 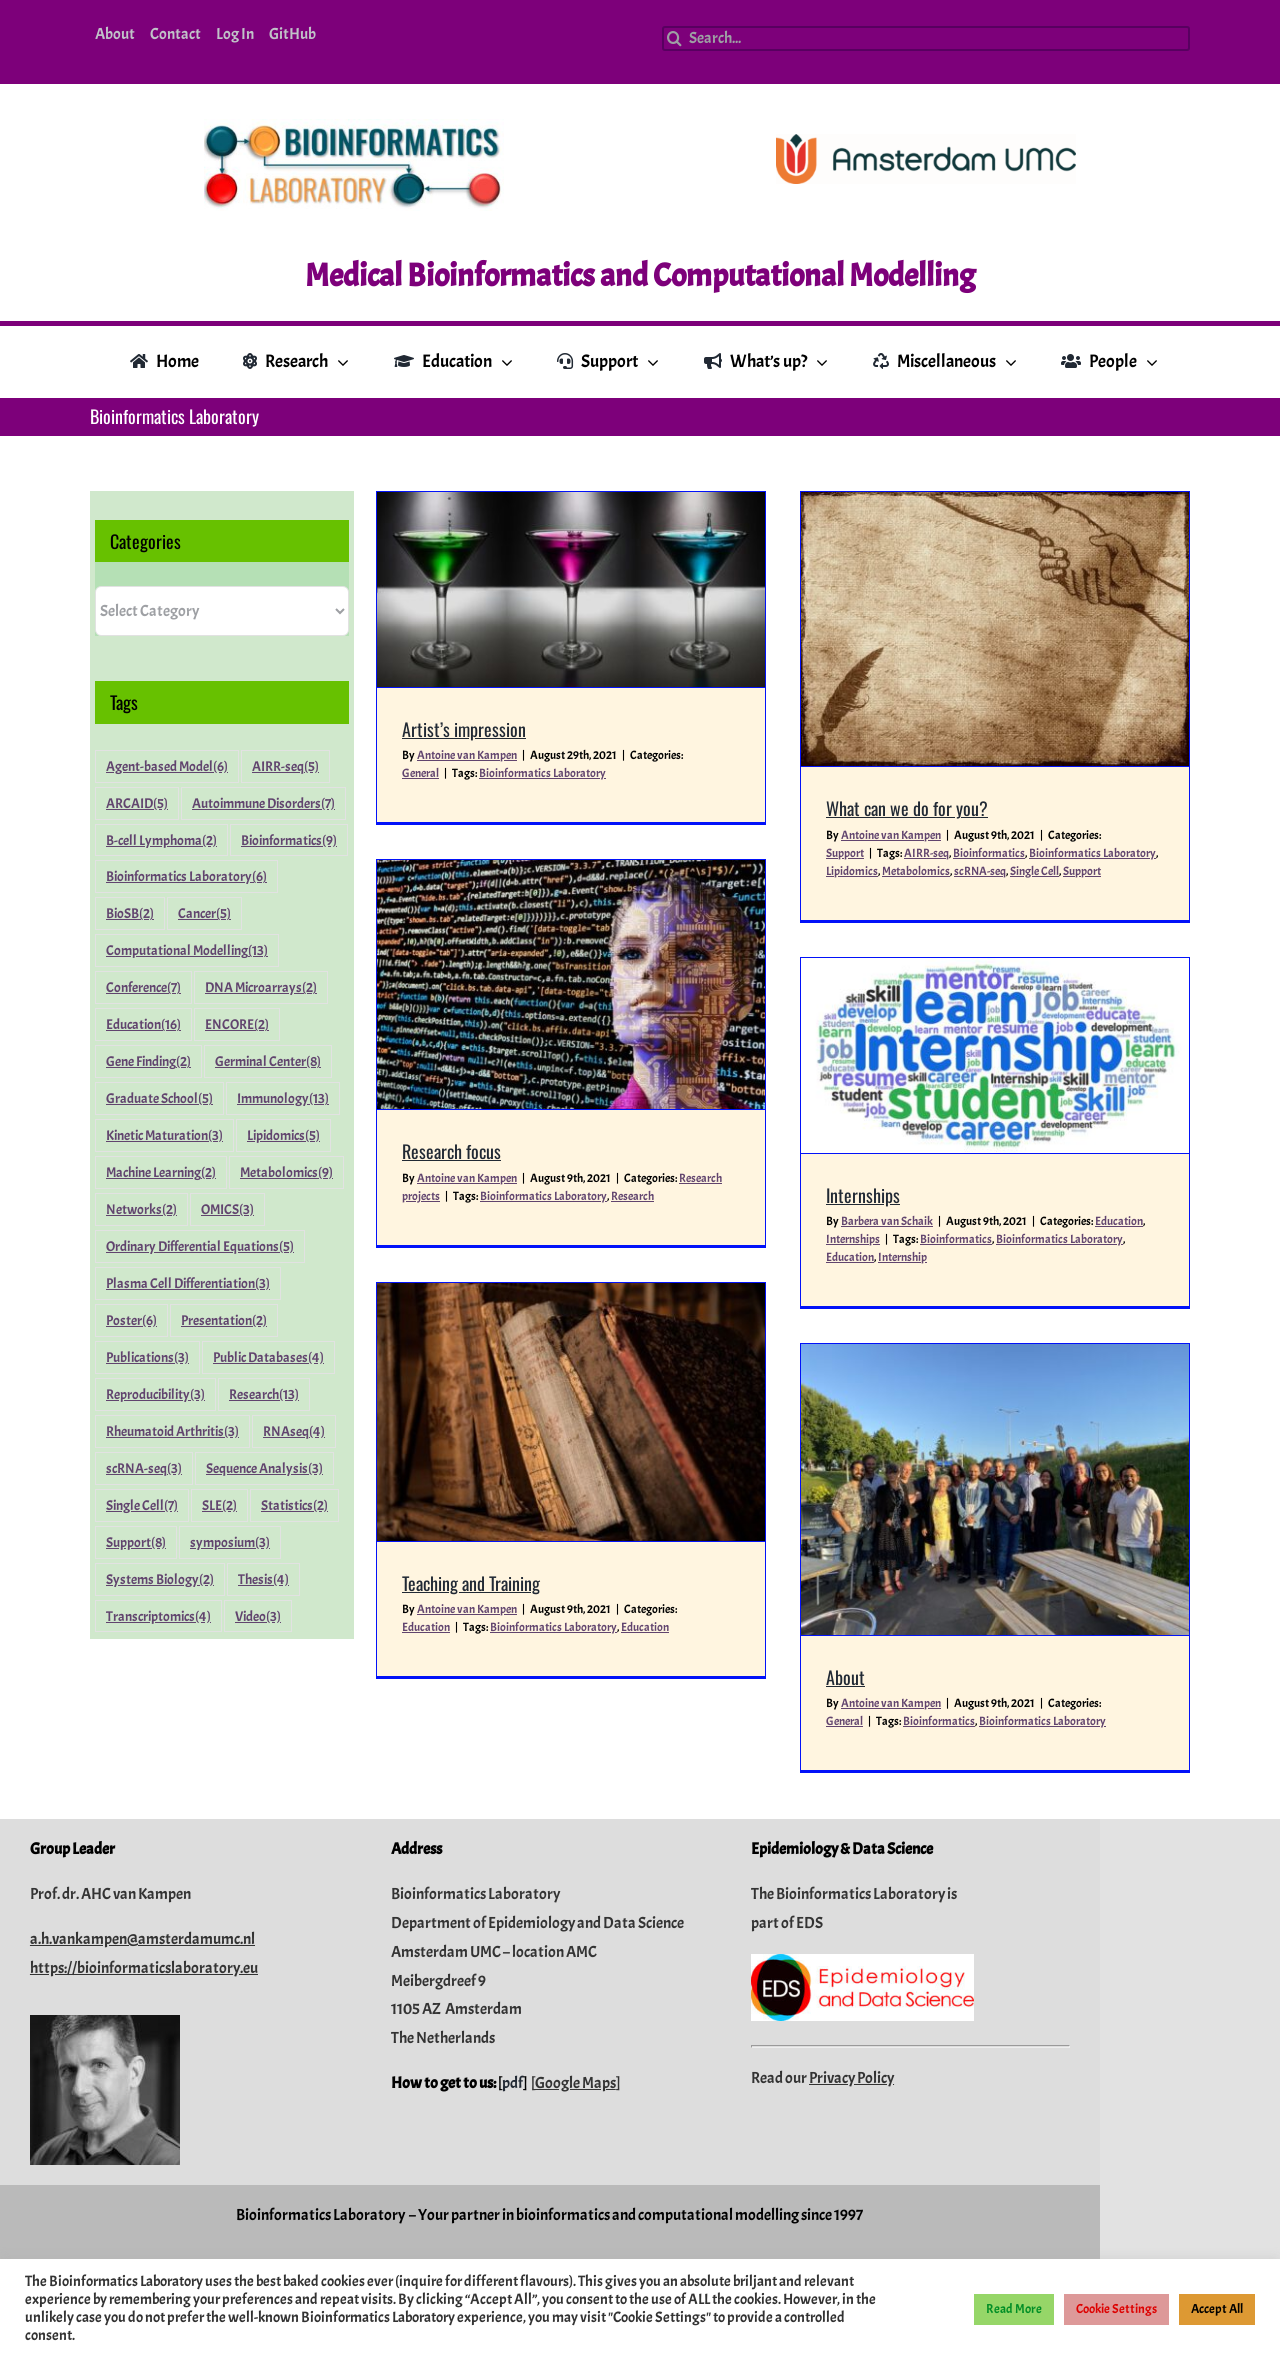 I want to click on B-cell Lymphoma [B-cell Lymphoma (2 items)], so click(x=161, y=840).